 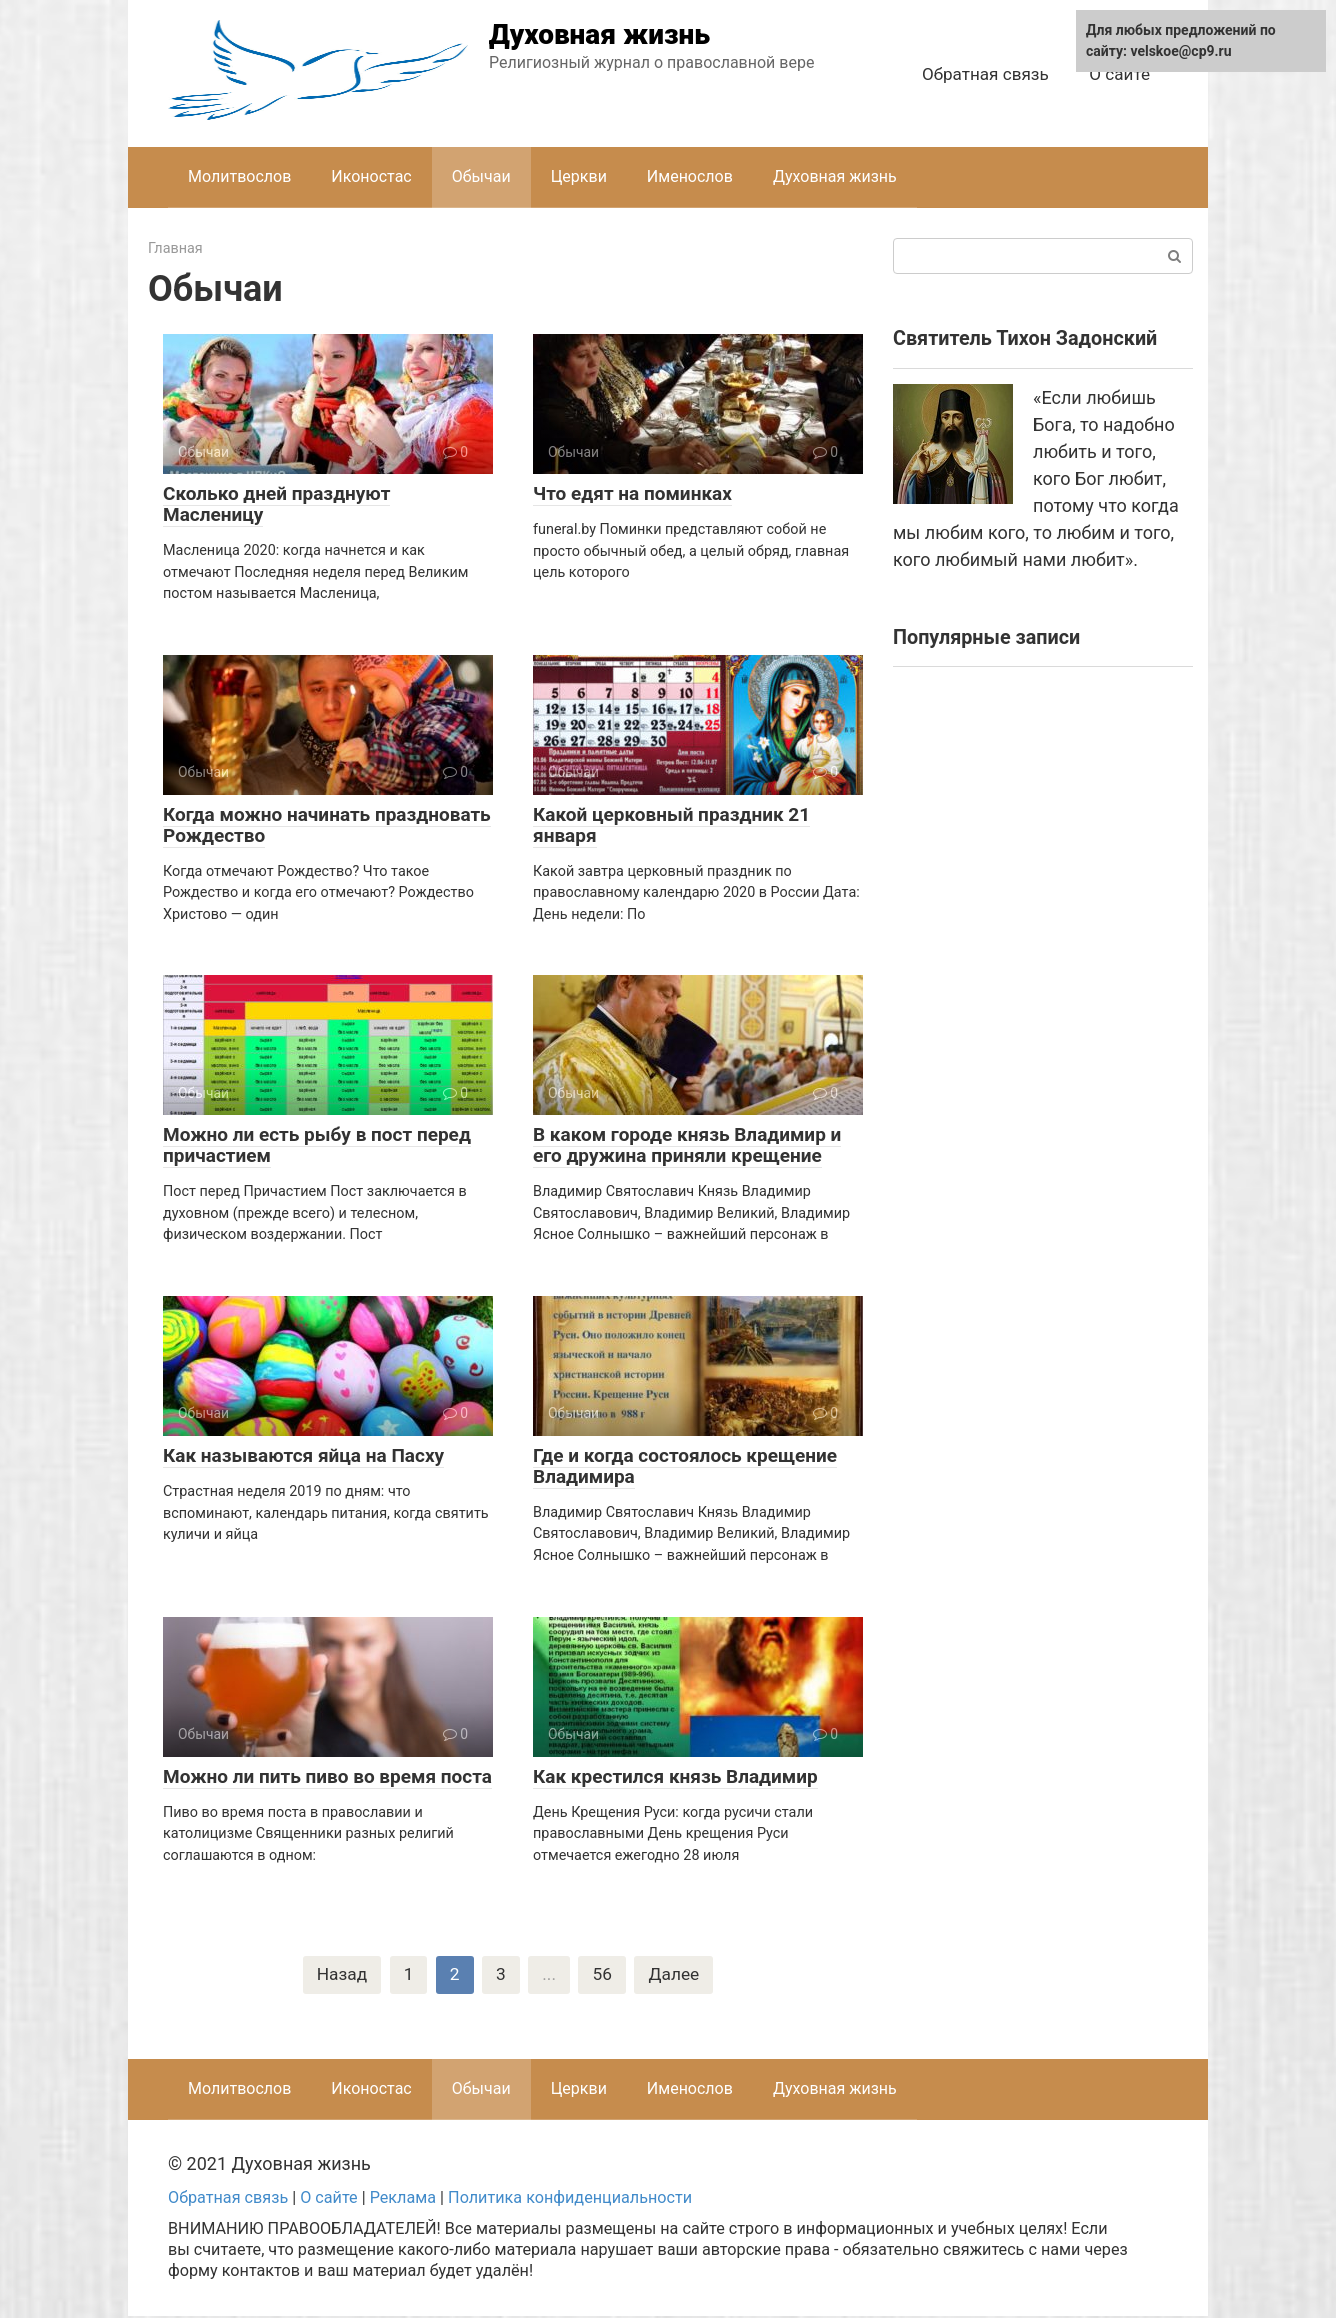 What do you see at coordinates (676, 1975) in the screenshot?
I see `Далее` at bounding box center [676, 1975].